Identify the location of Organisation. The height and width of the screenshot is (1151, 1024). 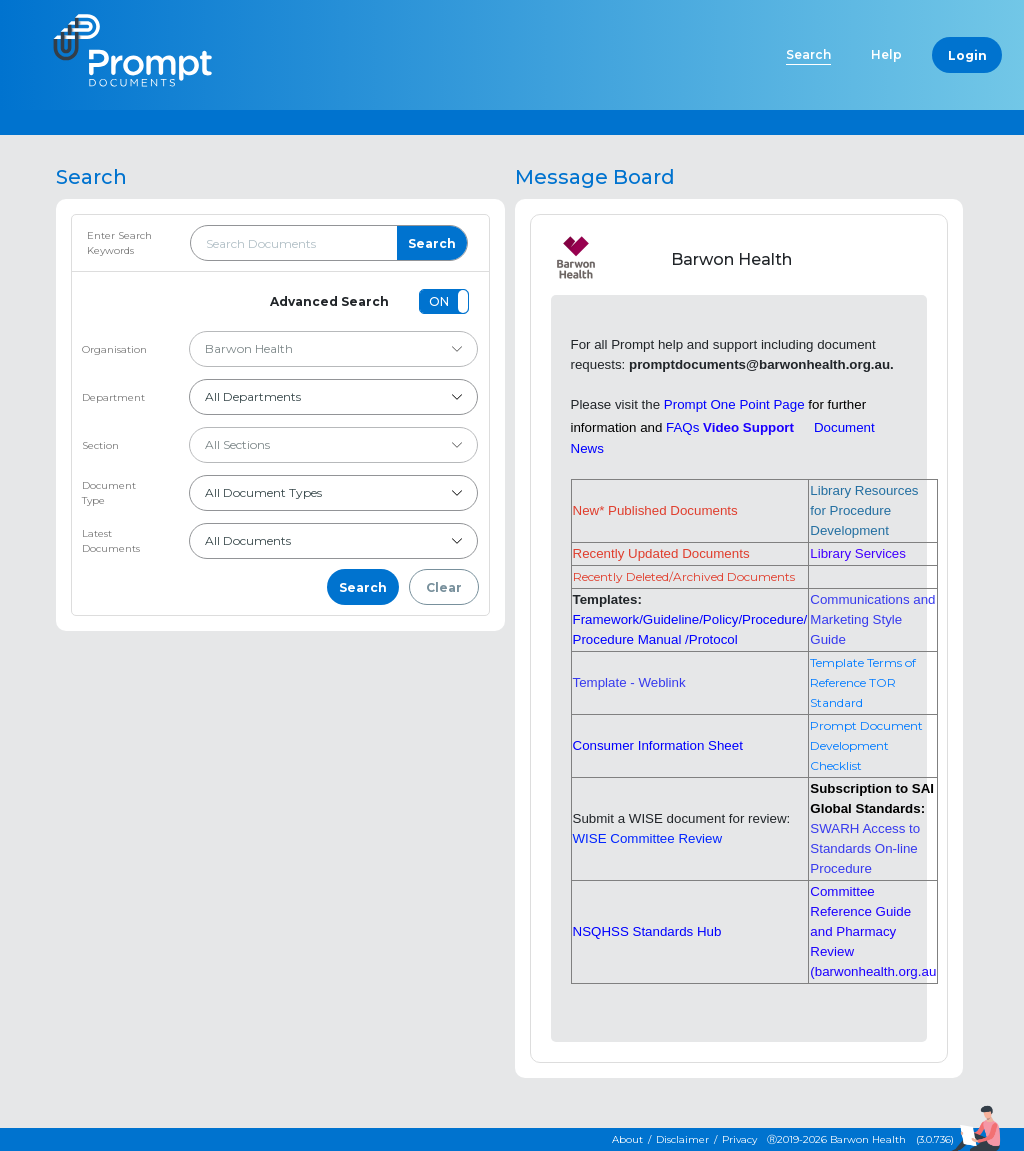
(114, 349).